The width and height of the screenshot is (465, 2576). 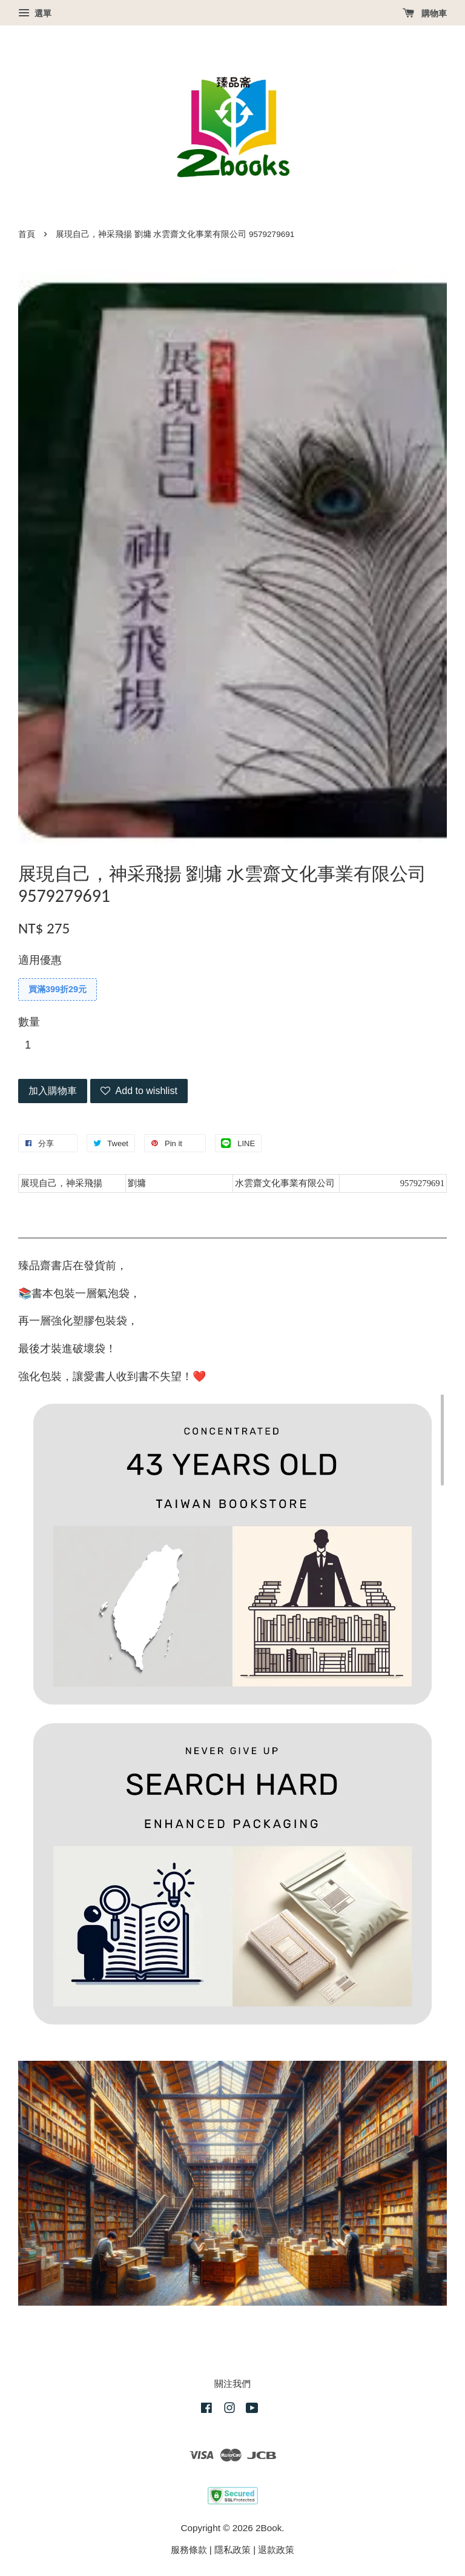 I want to click on 退款政策, so click(x=276, y=2549).